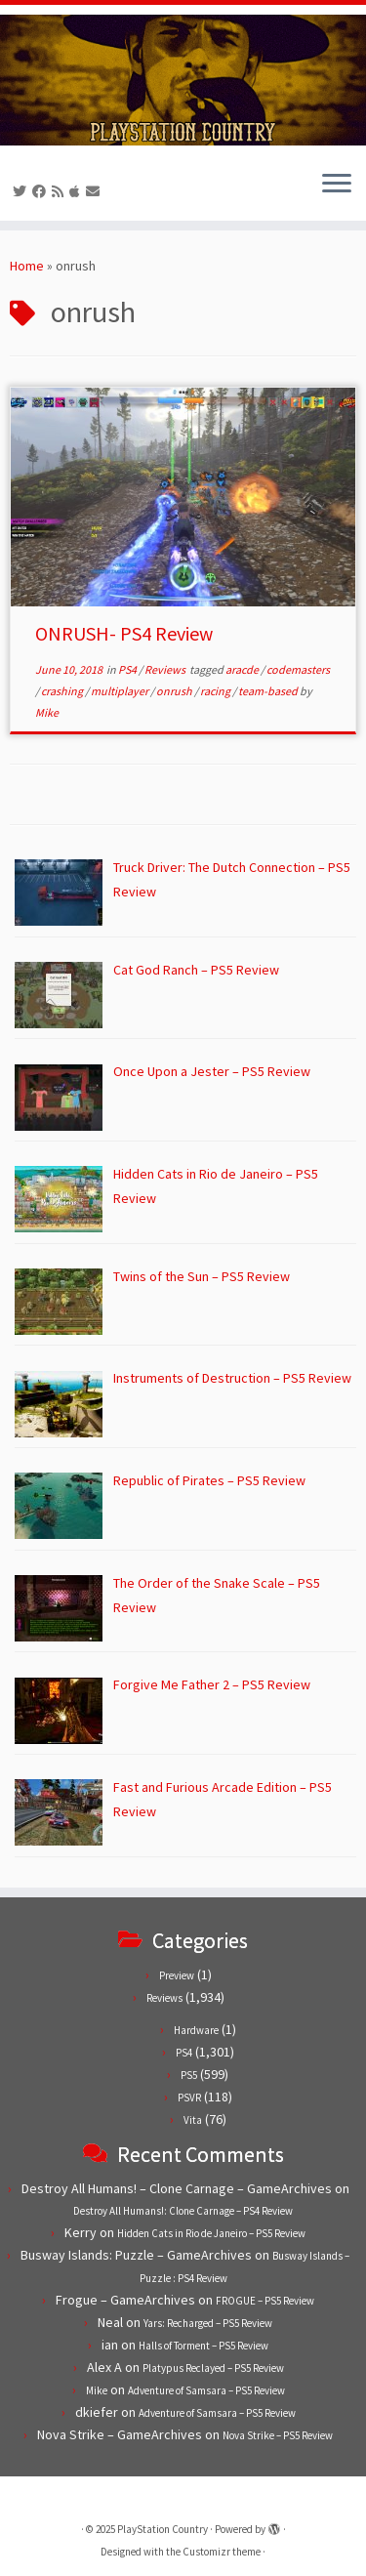  Describe the element at coordinates (192, 2120) in the screenshot. I see `Vita` at that location.